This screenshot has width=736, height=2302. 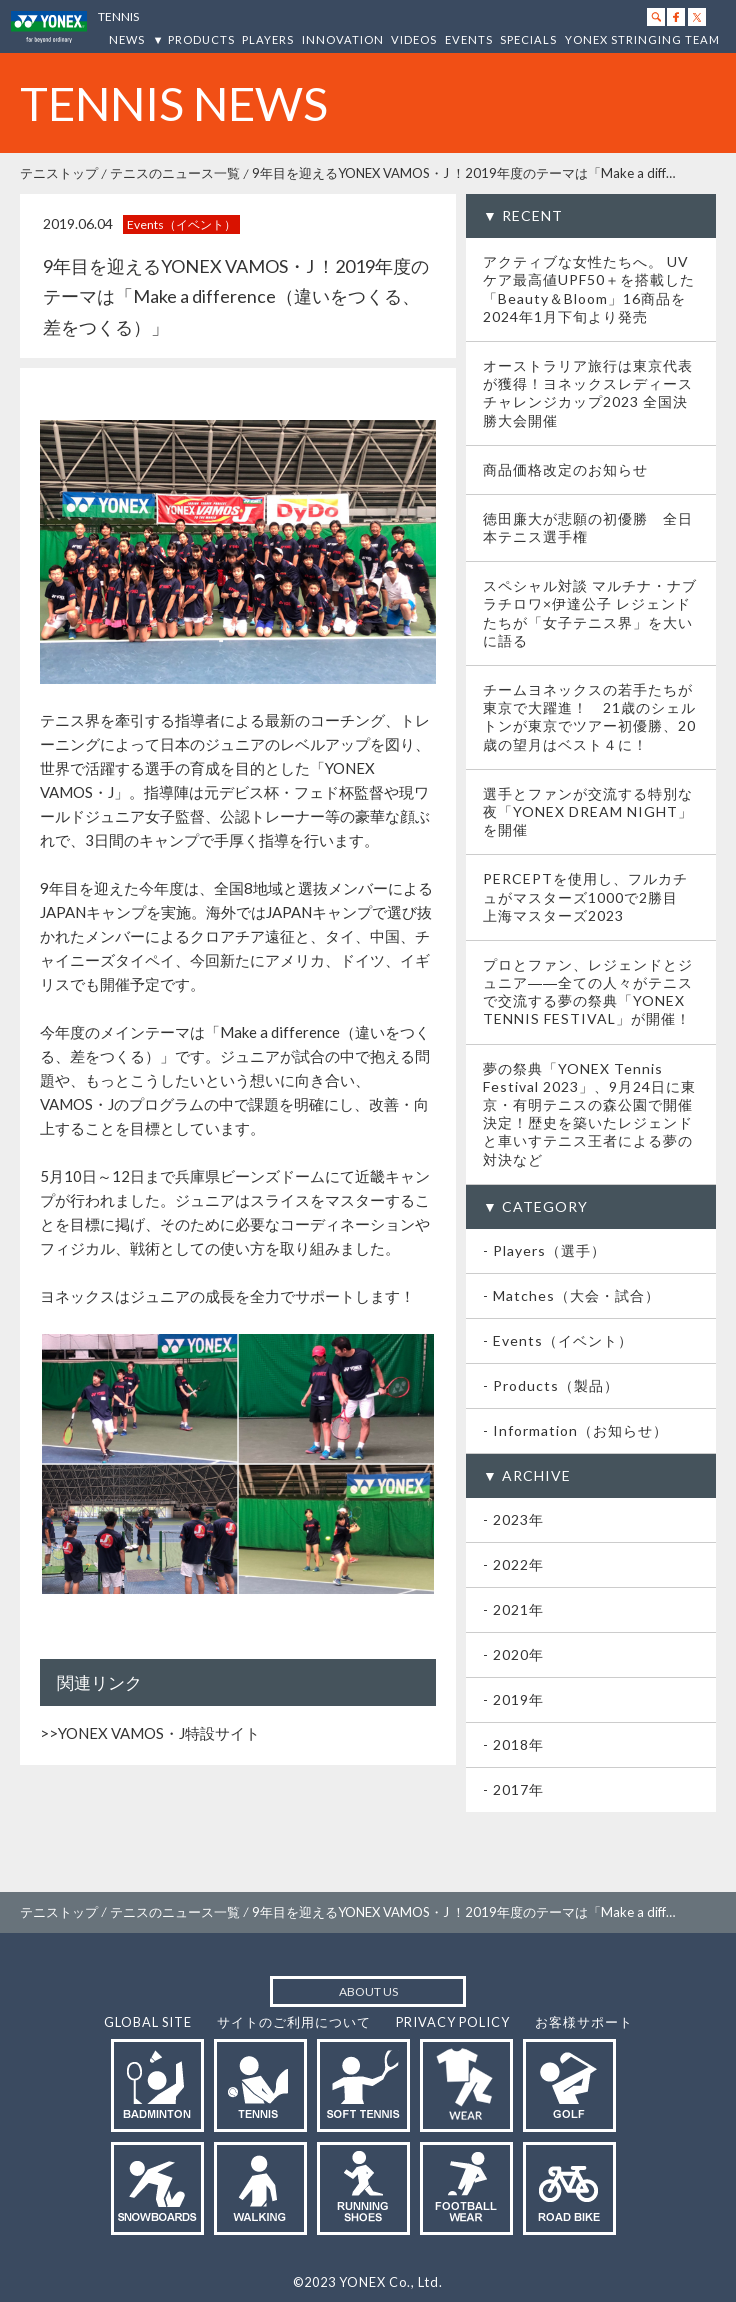 I want to click on - Products（製品）, so click(x=551, y=1385).